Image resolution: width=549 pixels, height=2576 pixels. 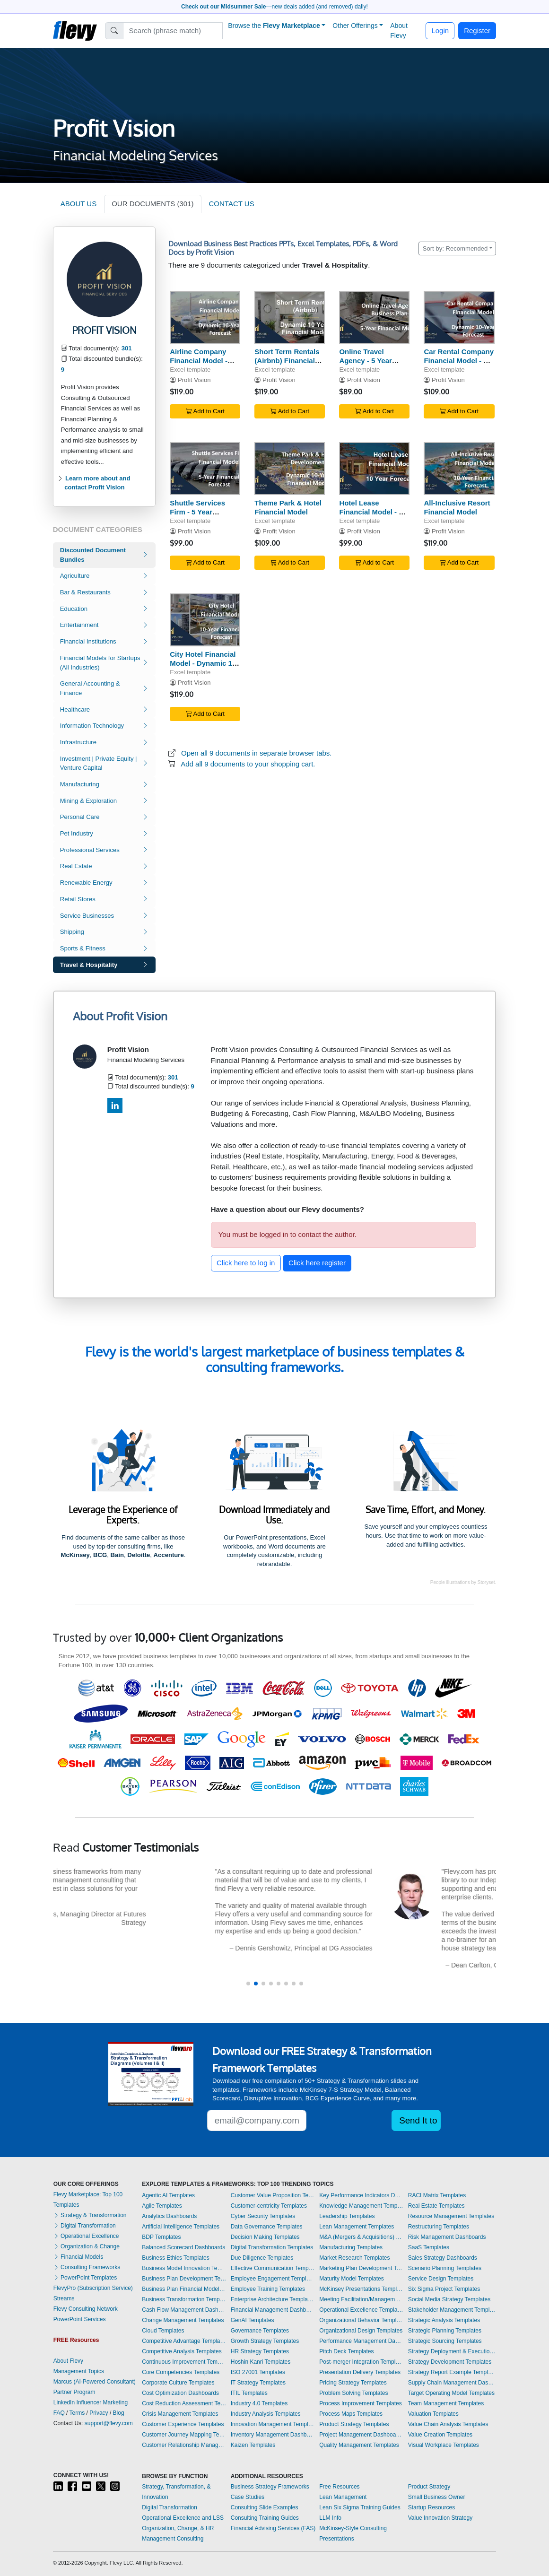 I want to click on Balanced Scorecard Dashboards, so click(x=183, y=2247).